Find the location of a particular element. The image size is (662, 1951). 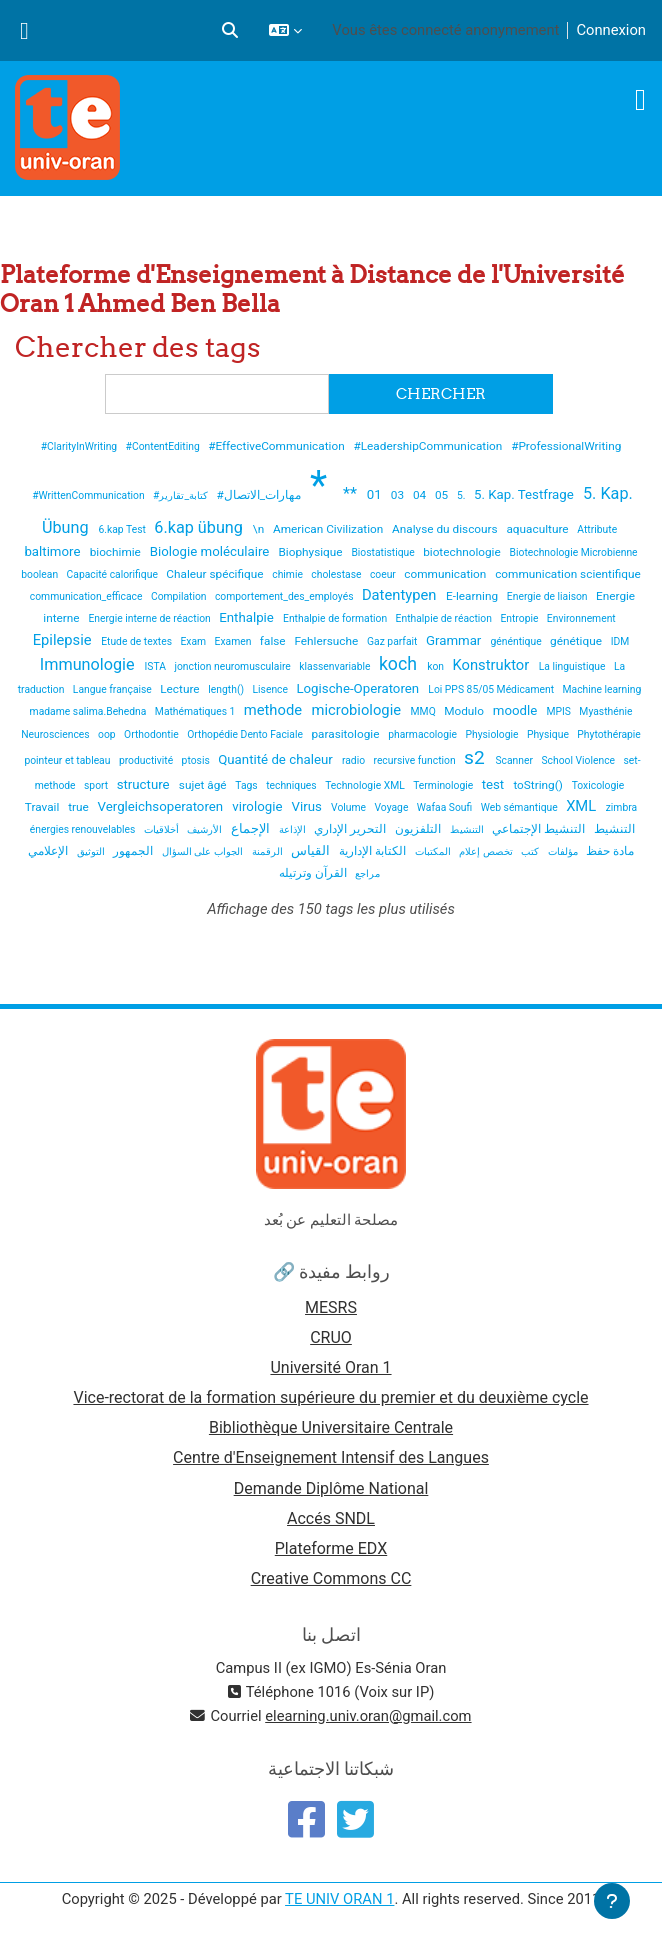

الرقمنة is located at coordinates (269, 851).